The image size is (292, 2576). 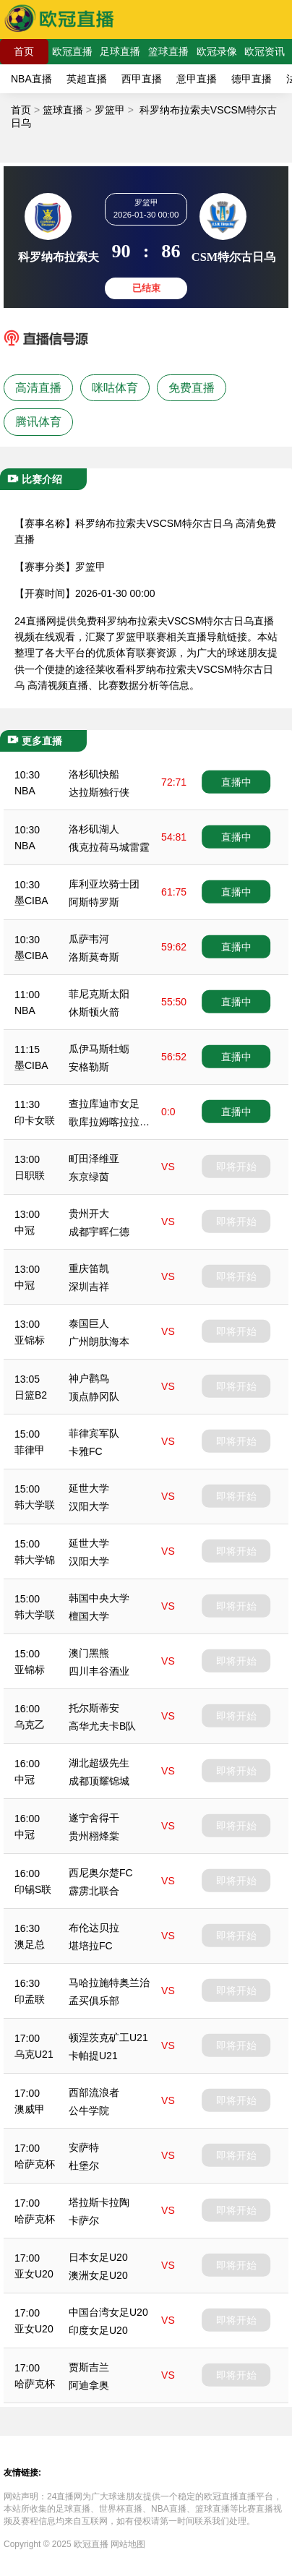 I want to click on 卡帕提U21, so click(x=93, y=2055).